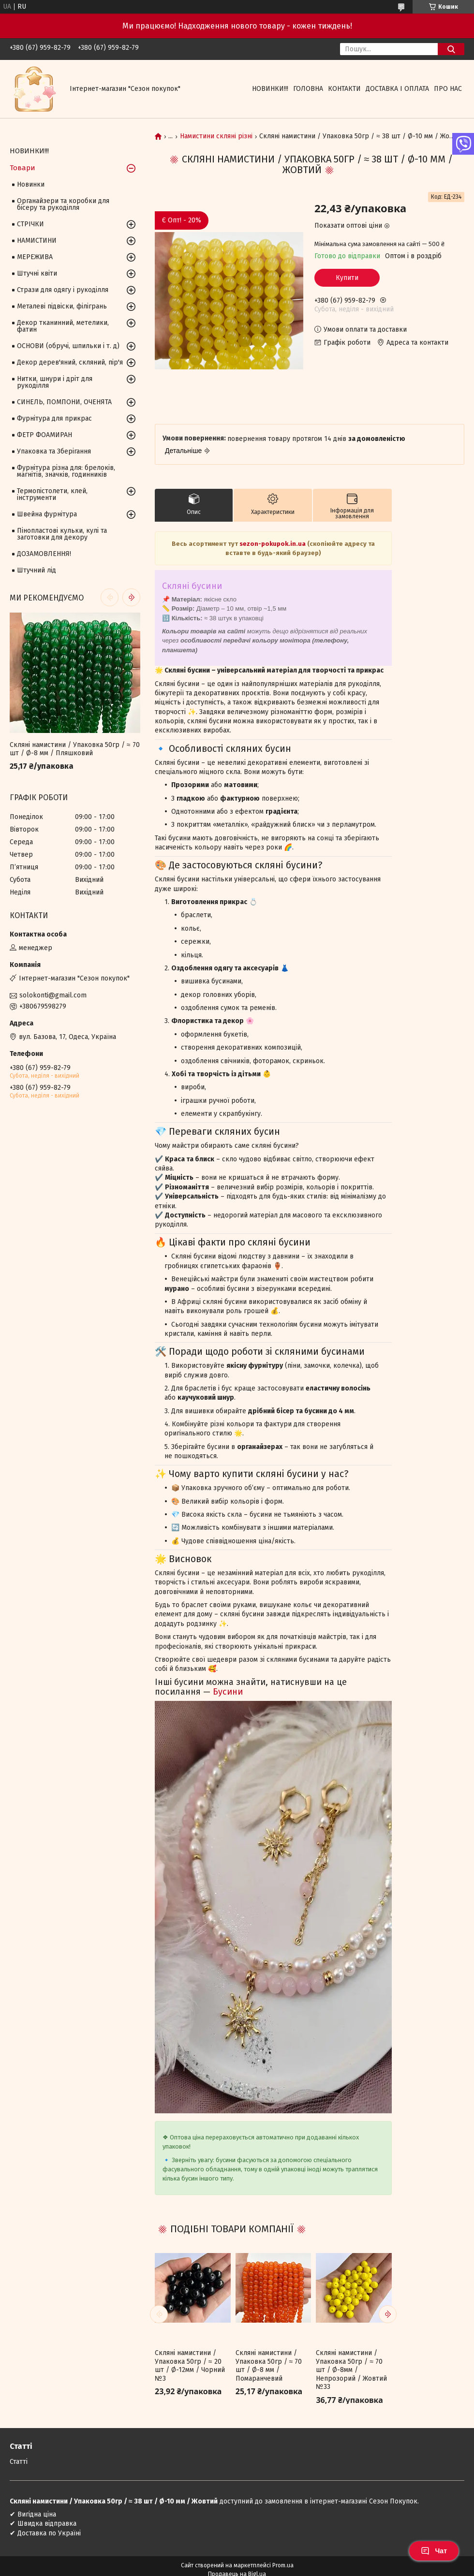 This screenshot has width=474, height=2576. I want to click on Стрази для одягу і рукоділля, so click(62, 290).